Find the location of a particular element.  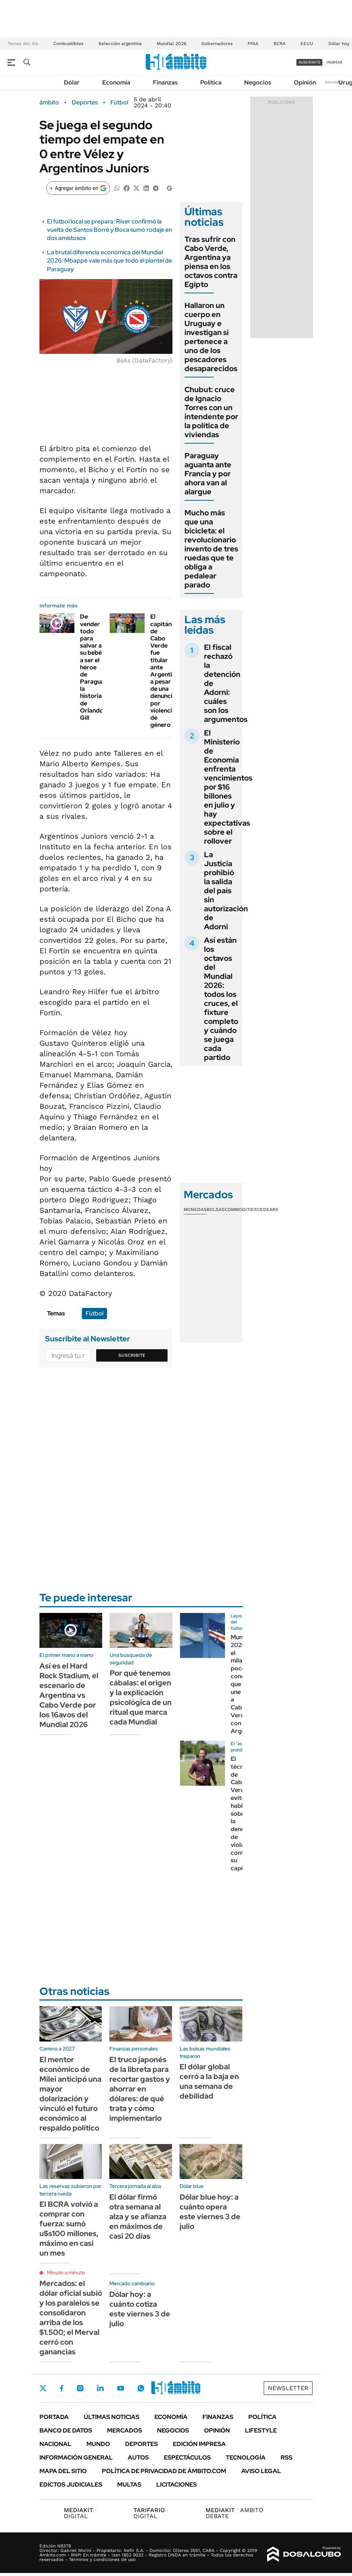

Mercados is located at coordinates (124, 2430).